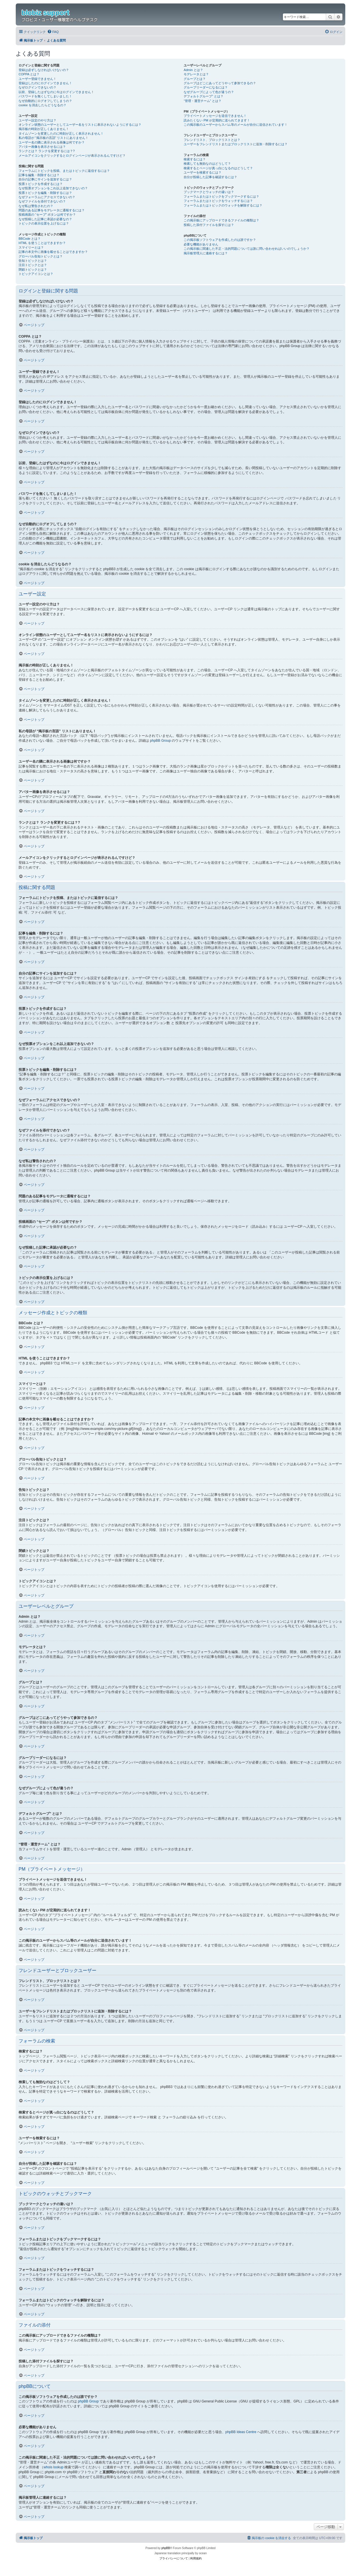 The width and height of the screenshot is (361, 2576). I want to click on スマイリーとは？, so click(31, 247).